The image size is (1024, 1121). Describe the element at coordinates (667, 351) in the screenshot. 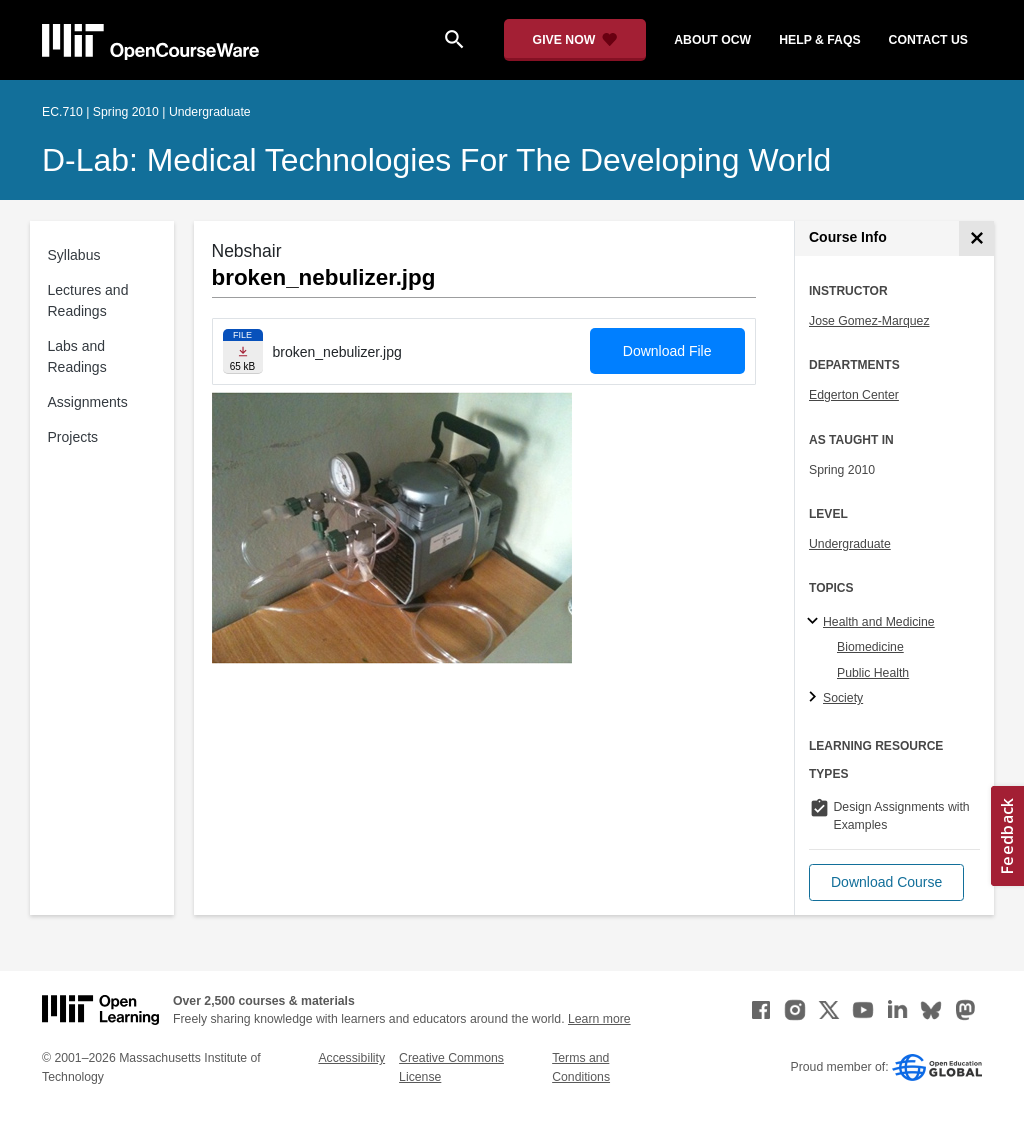

I see `Download File` at that location.